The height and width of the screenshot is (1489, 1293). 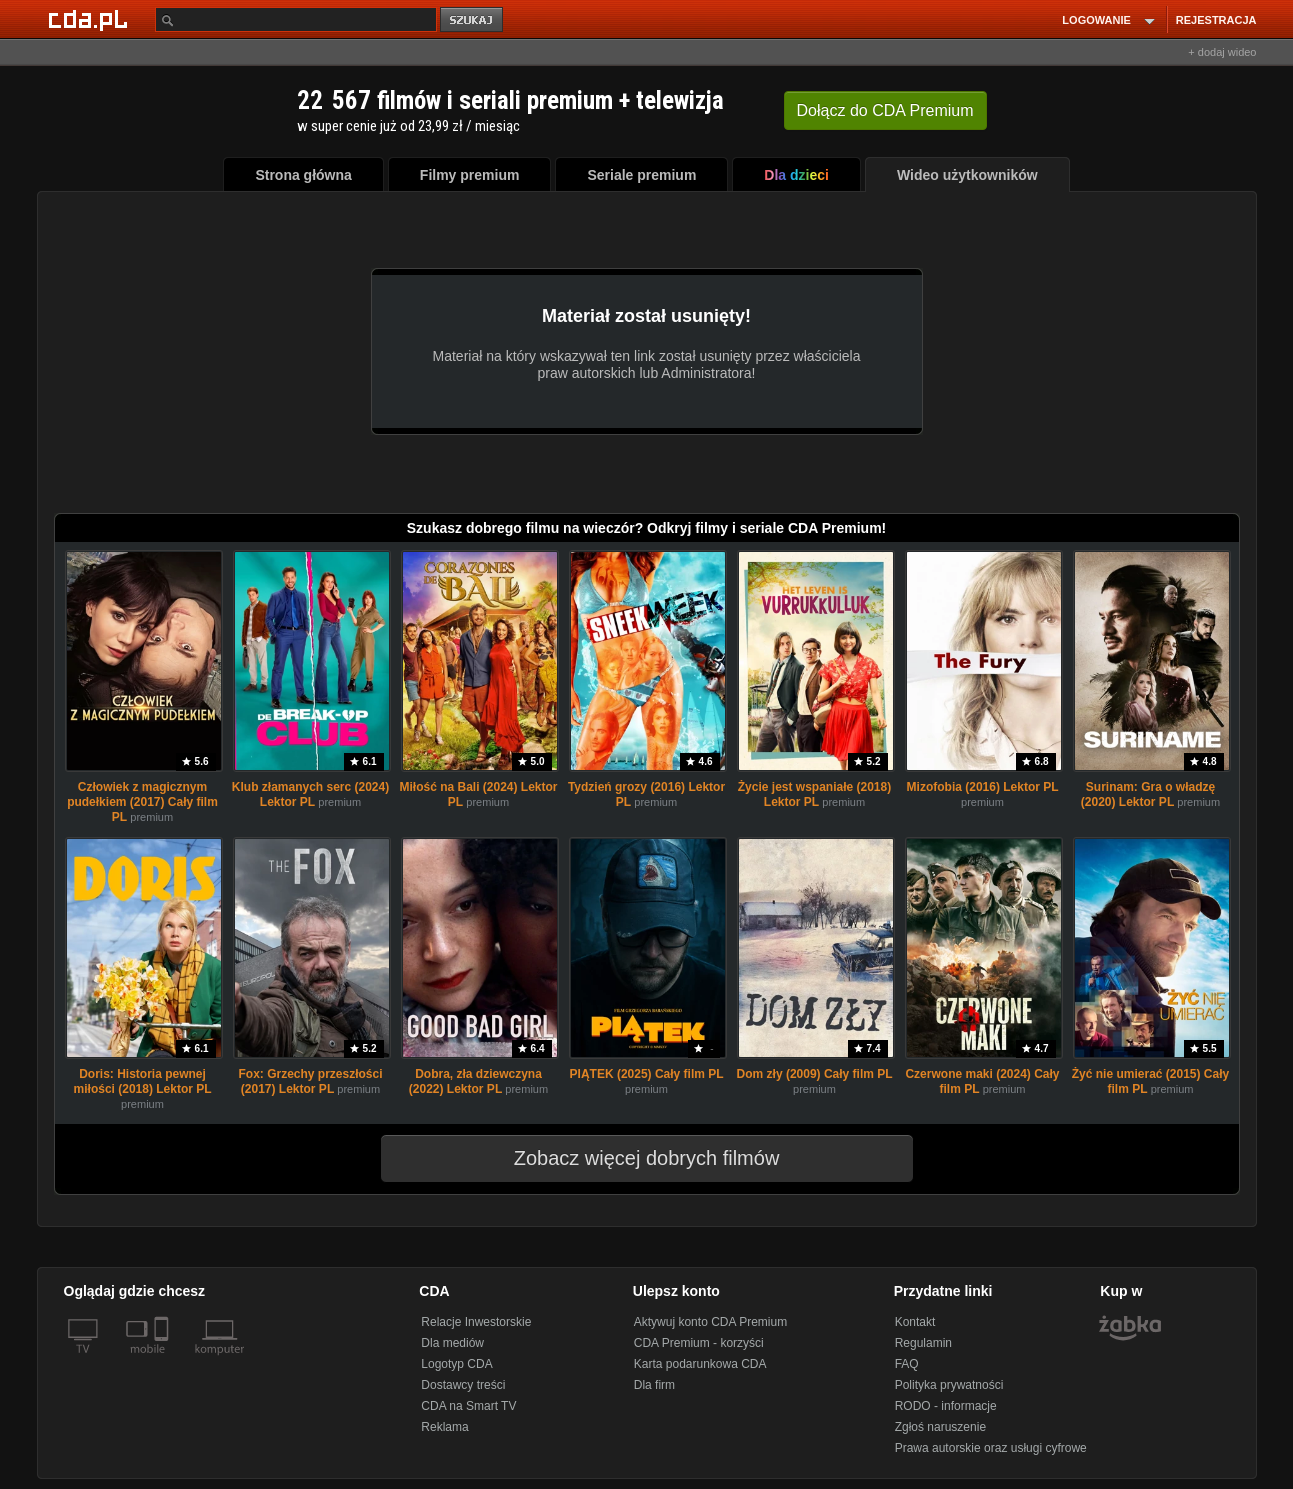 I want to click on [Szukaj], so click(x=296, y=19).